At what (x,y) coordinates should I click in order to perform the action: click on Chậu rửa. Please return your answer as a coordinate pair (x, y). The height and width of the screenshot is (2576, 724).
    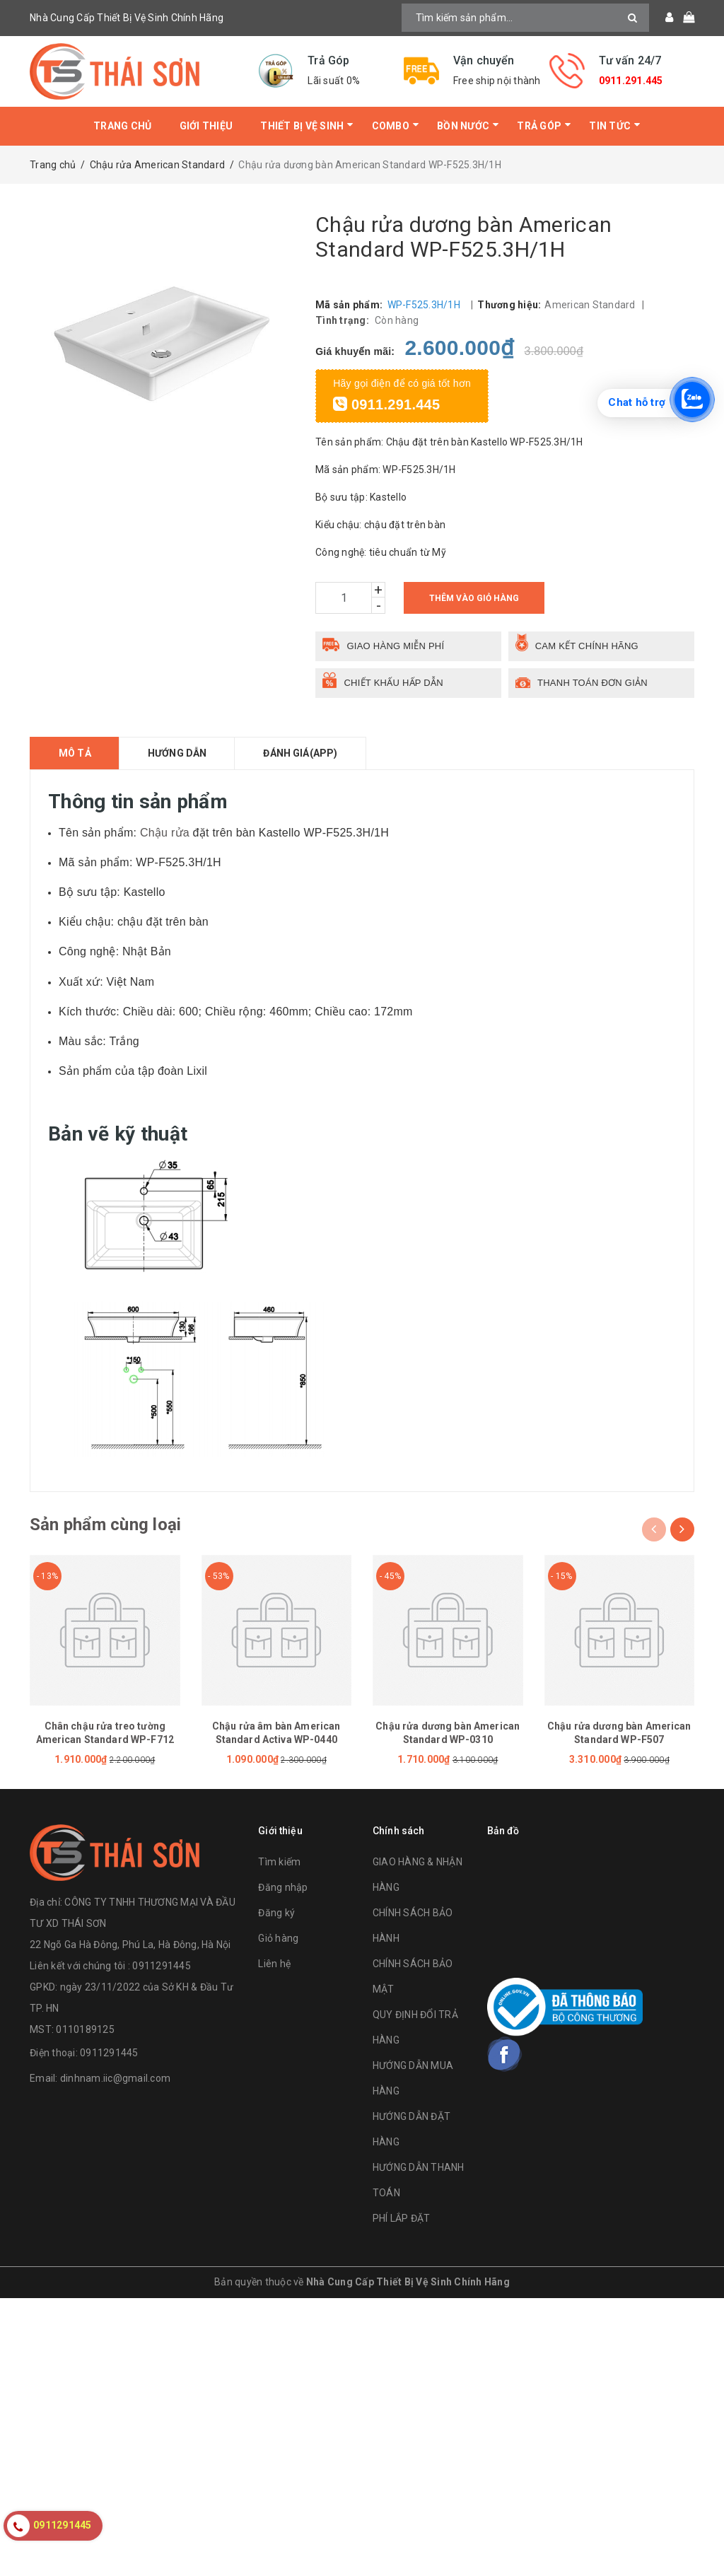
    Looking at the image, I should click on (164, 833).